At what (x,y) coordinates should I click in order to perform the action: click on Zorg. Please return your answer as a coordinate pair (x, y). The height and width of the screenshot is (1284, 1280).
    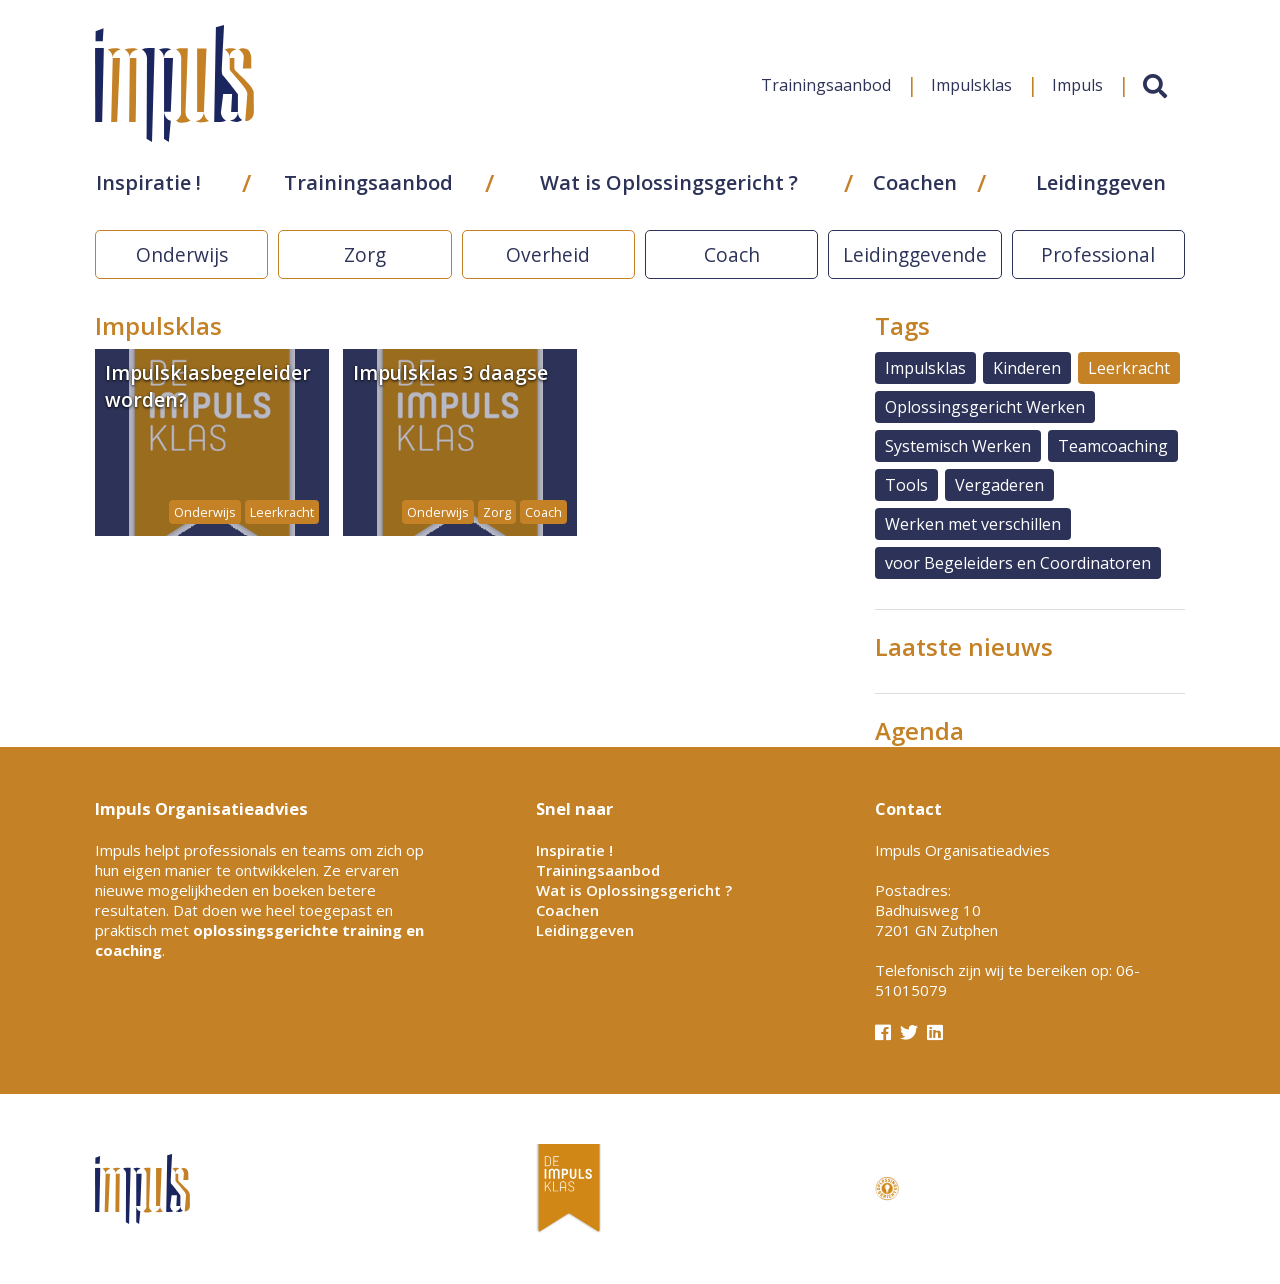
    Looking at the image, I should click on (365, 254).